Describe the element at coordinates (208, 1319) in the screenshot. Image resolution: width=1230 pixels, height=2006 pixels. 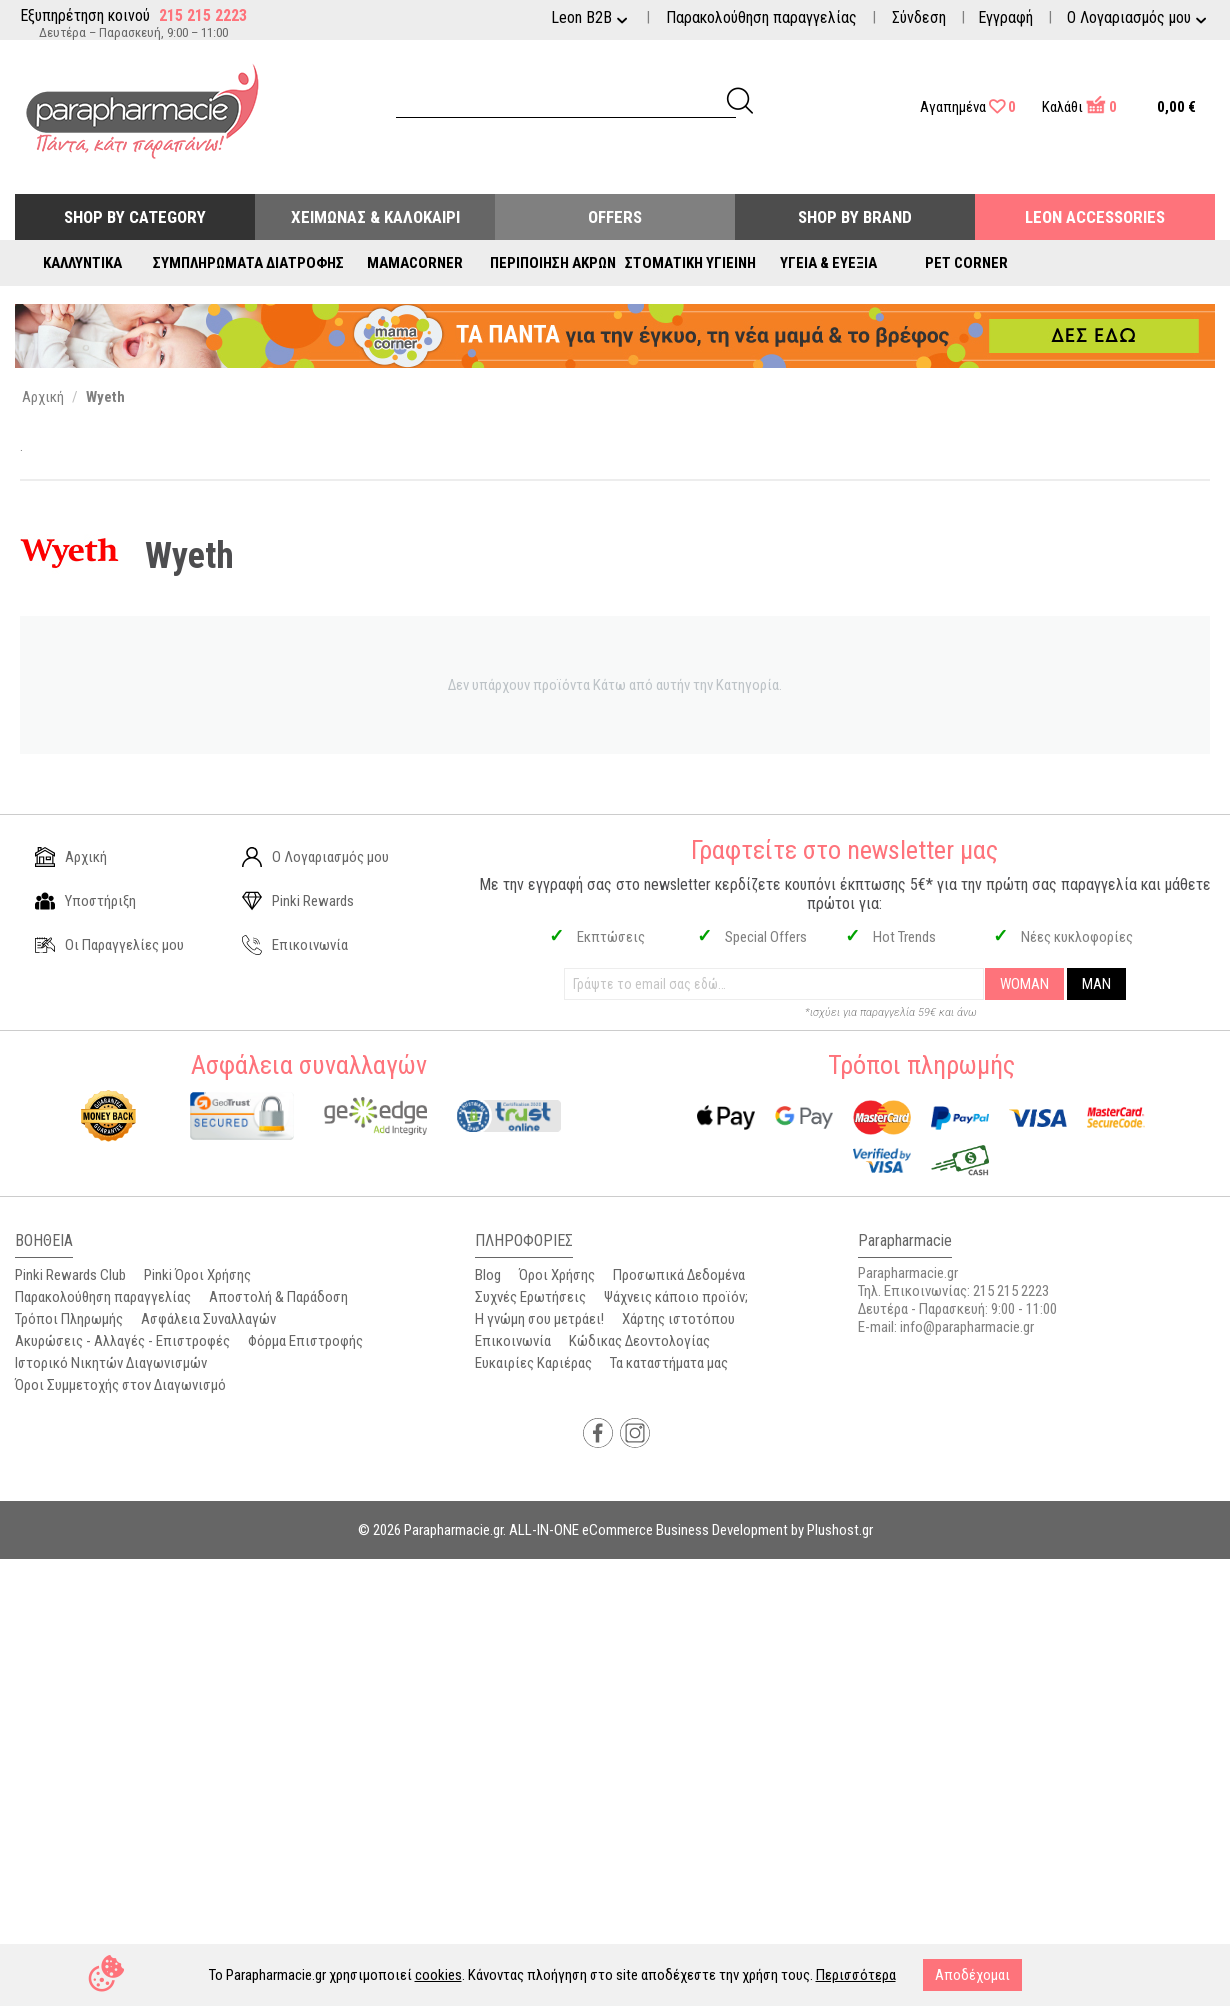
I see `Ασφάλεια Συναλλαγών` at that location.